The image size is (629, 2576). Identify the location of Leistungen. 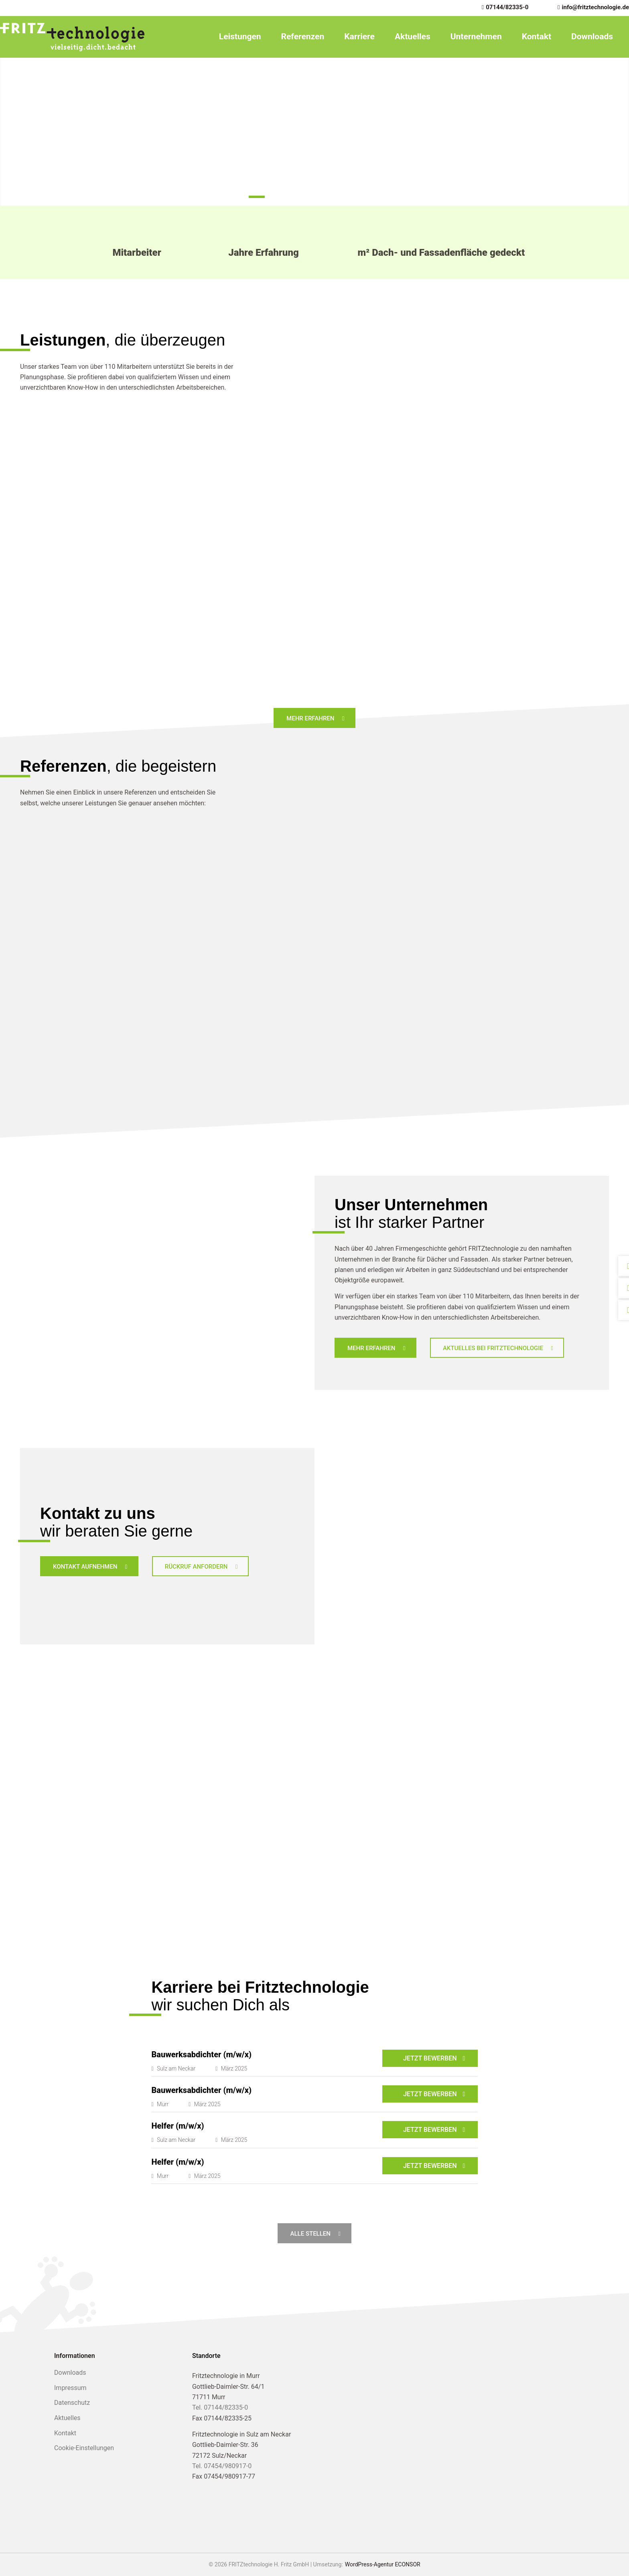
(240, 36).